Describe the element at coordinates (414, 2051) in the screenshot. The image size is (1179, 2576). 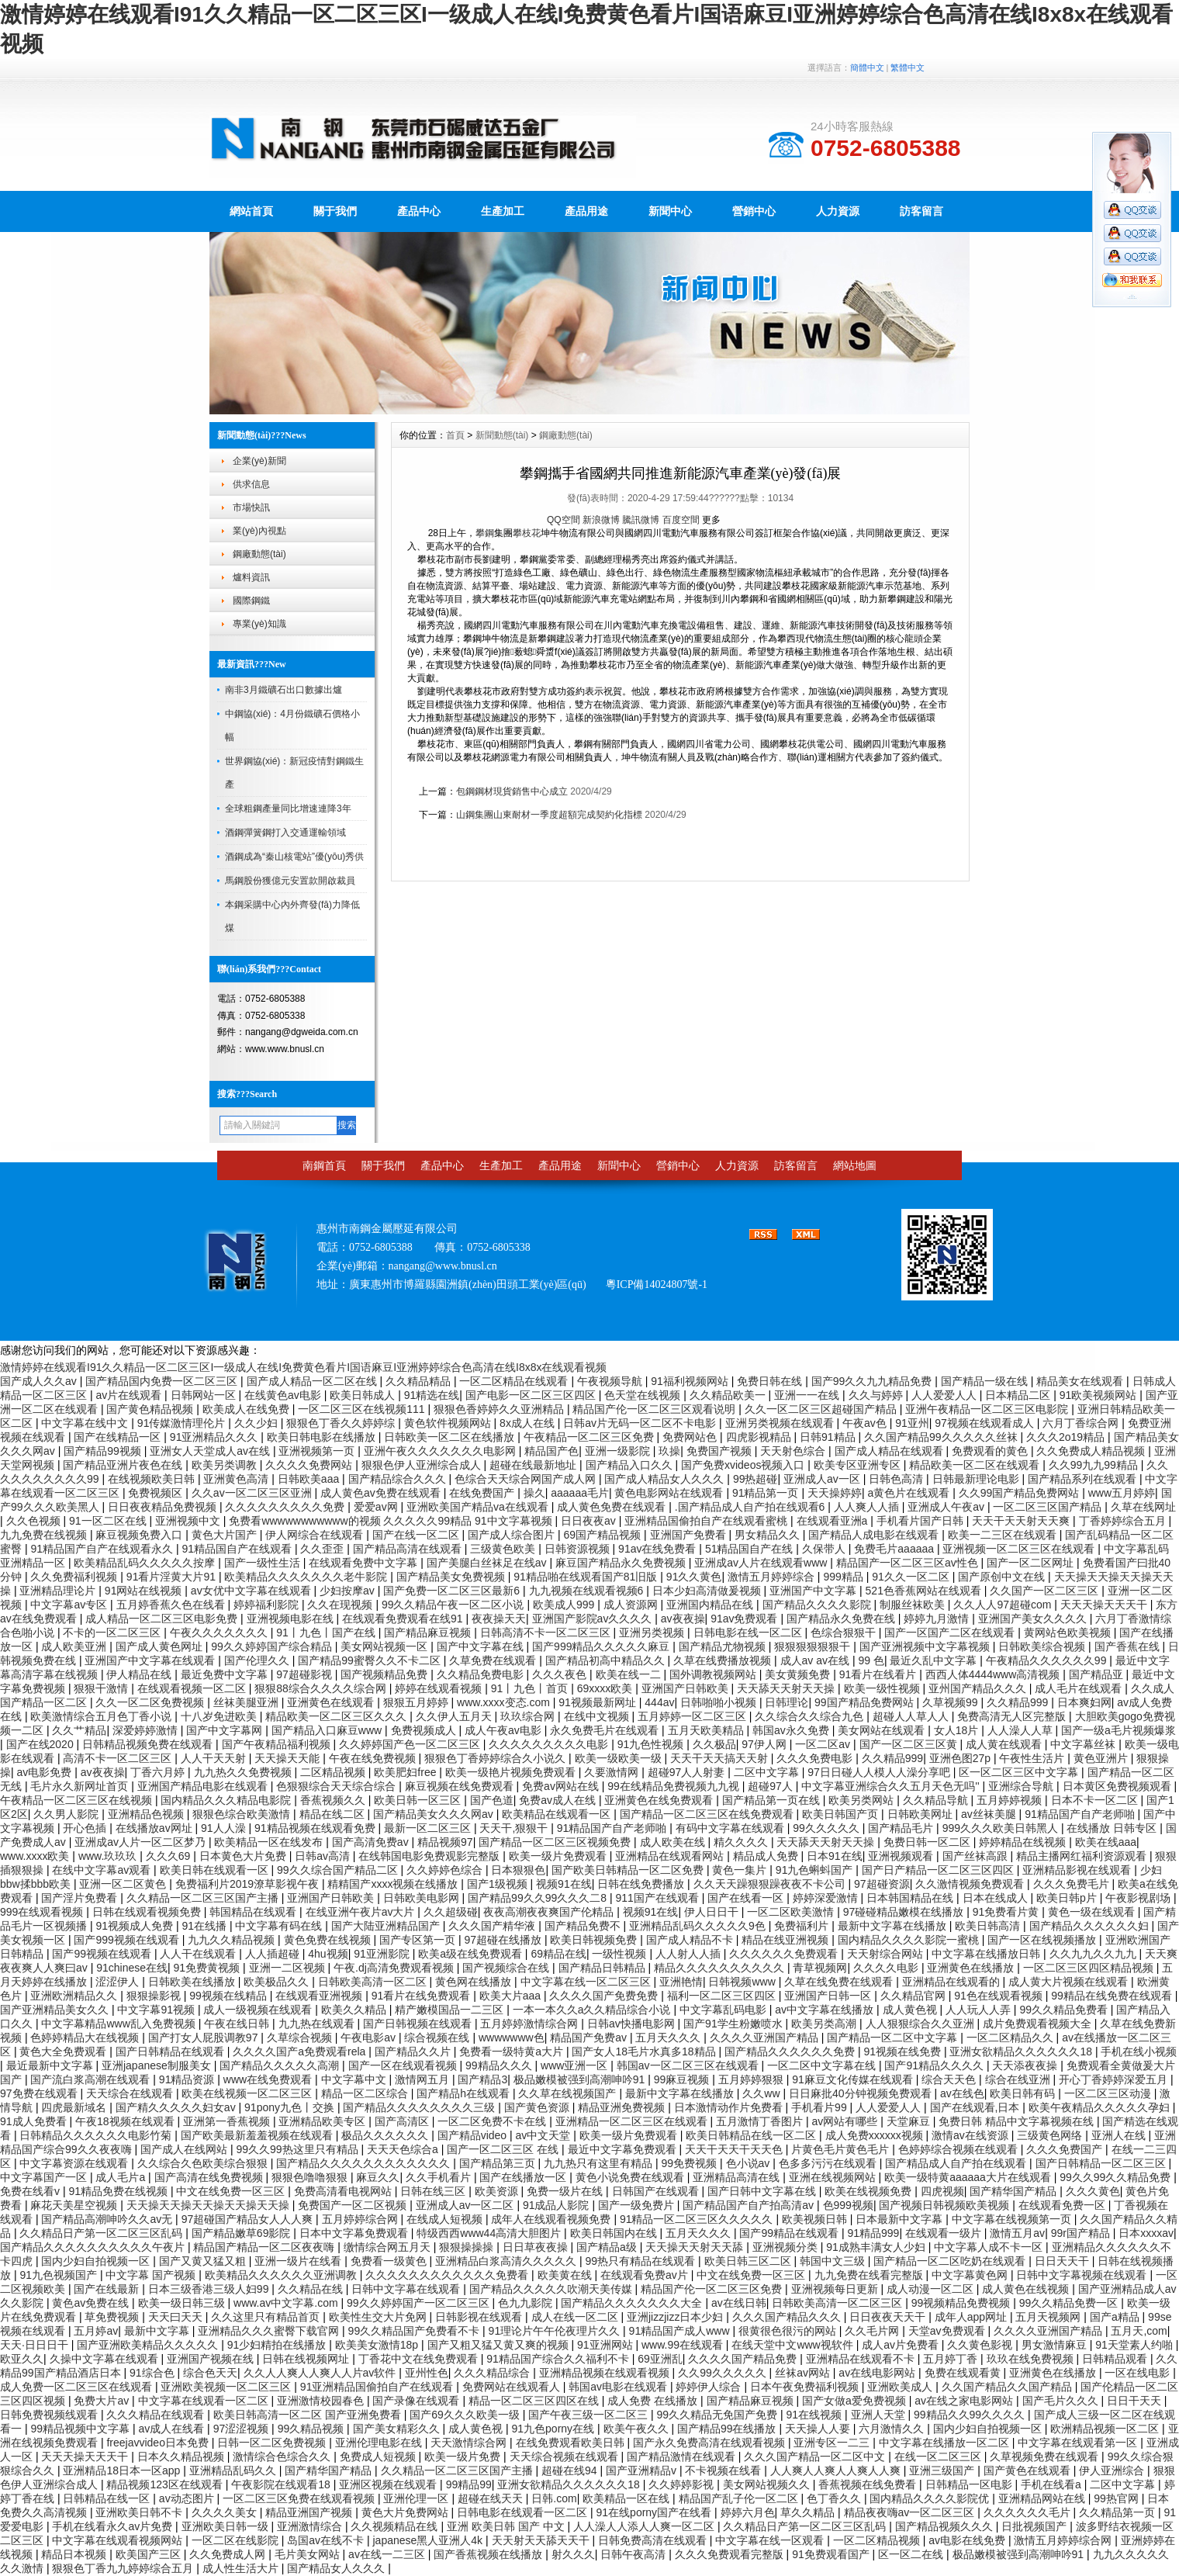
I see `国产精品久久片` at that location.